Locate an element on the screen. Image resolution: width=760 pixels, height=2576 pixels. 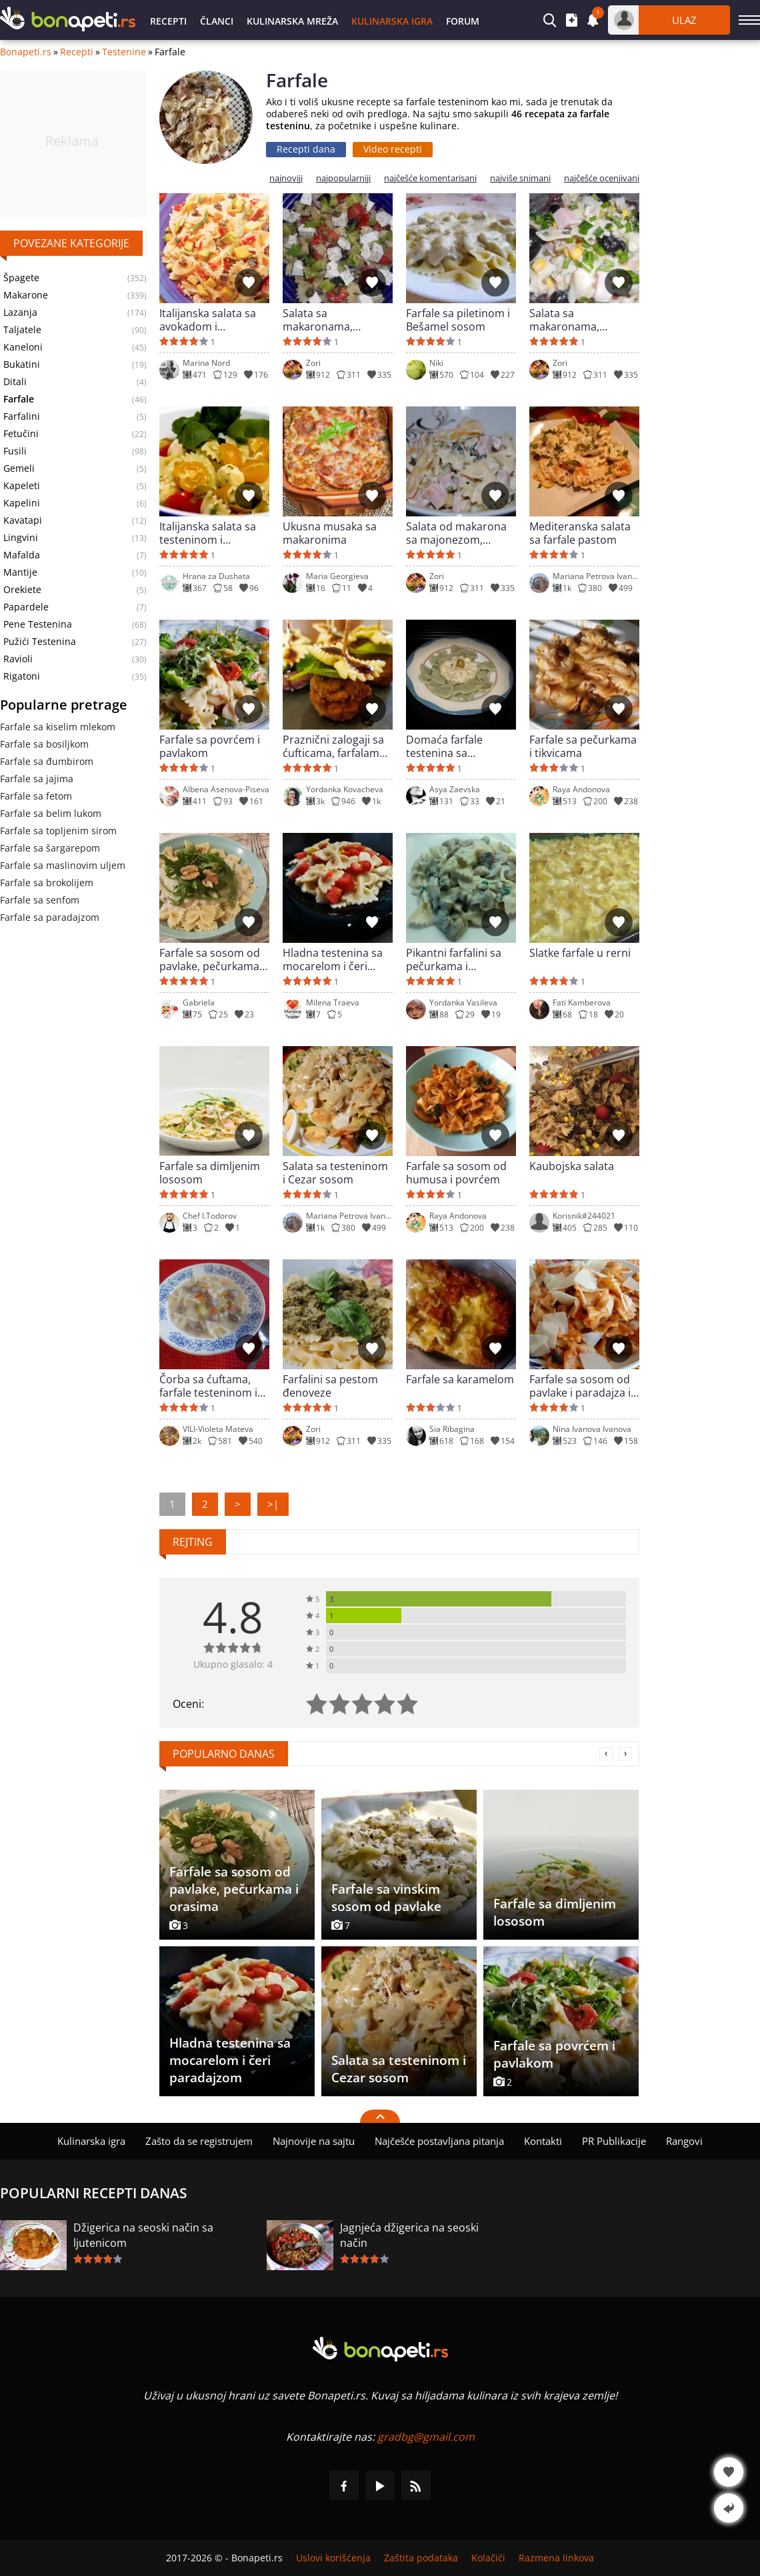
Taljatele is located at coordinates (22, 329).